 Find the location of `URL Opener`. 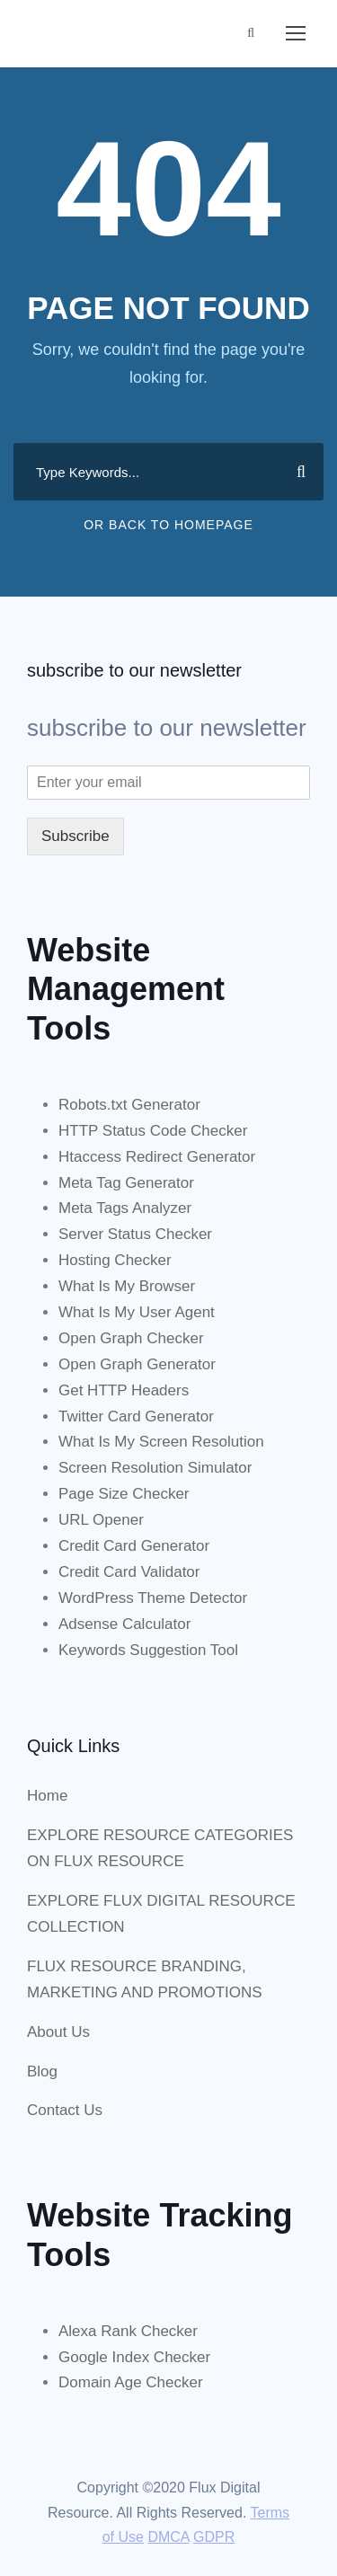

URL Opener is located at coordinates (101, 1519).